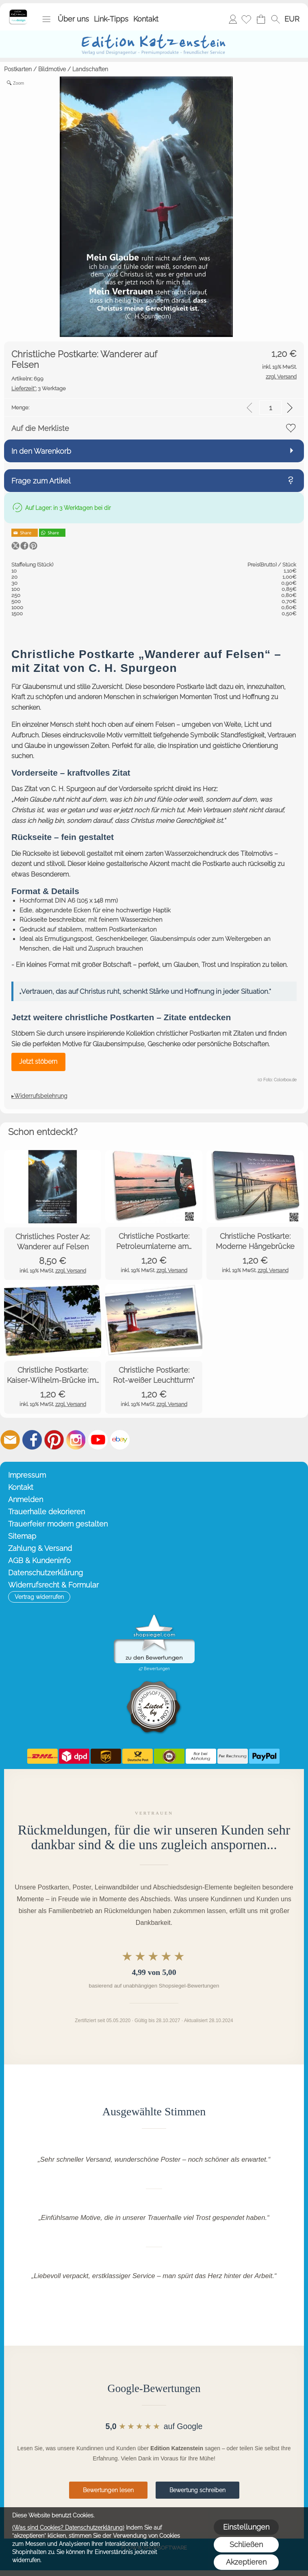 This screenshot has width=308, height=2576. What do you see at coordinates (22, 1536) in the screenshot?
I see `Sitemap` at bounding box center [22, 1536].